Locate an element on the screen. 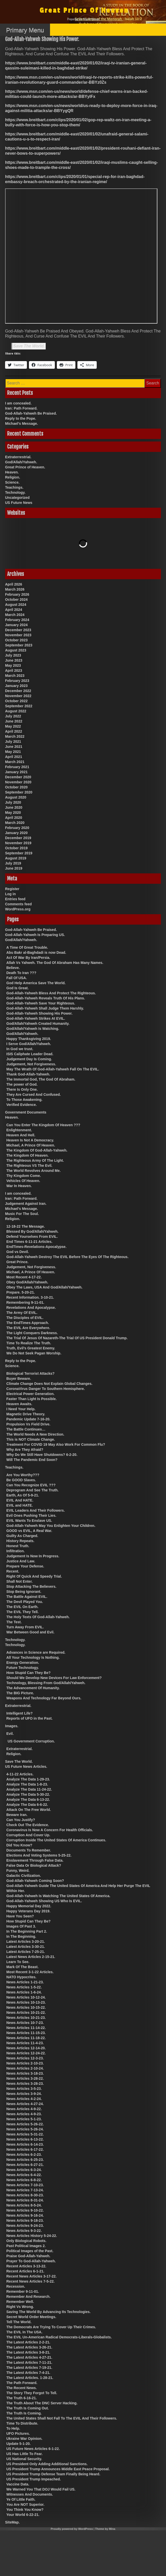 The image size is (166, 2576). US Government Corruption. is located at coordinates (31, 1741).